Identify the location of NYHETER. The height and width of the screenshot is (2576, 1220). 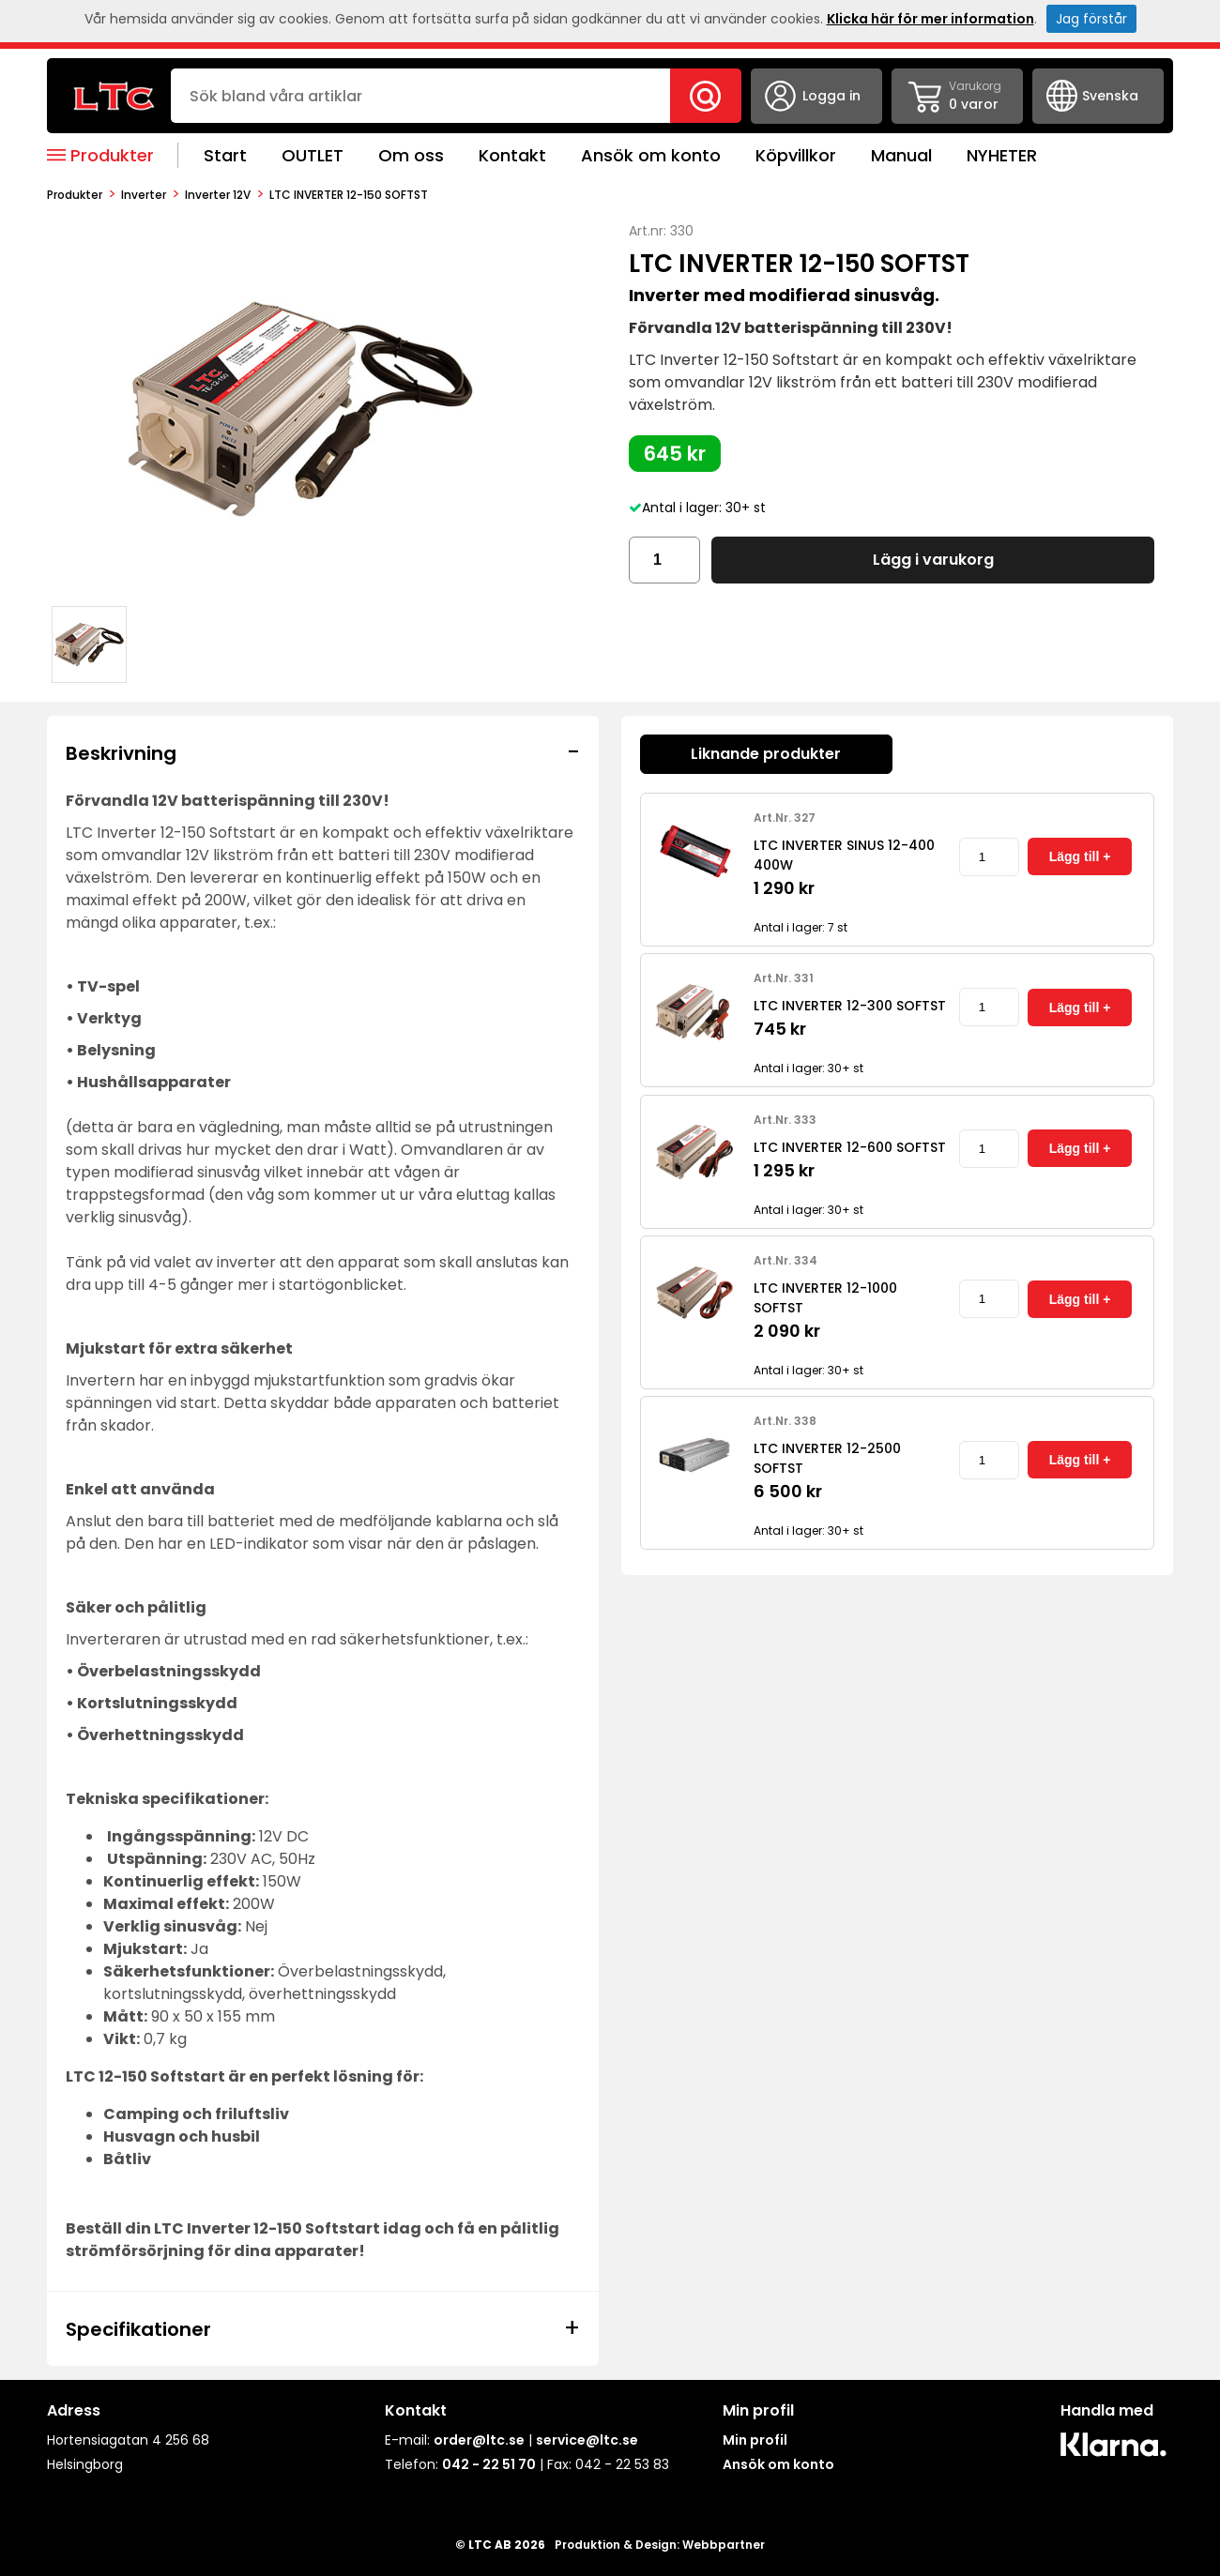
(1002, 155).